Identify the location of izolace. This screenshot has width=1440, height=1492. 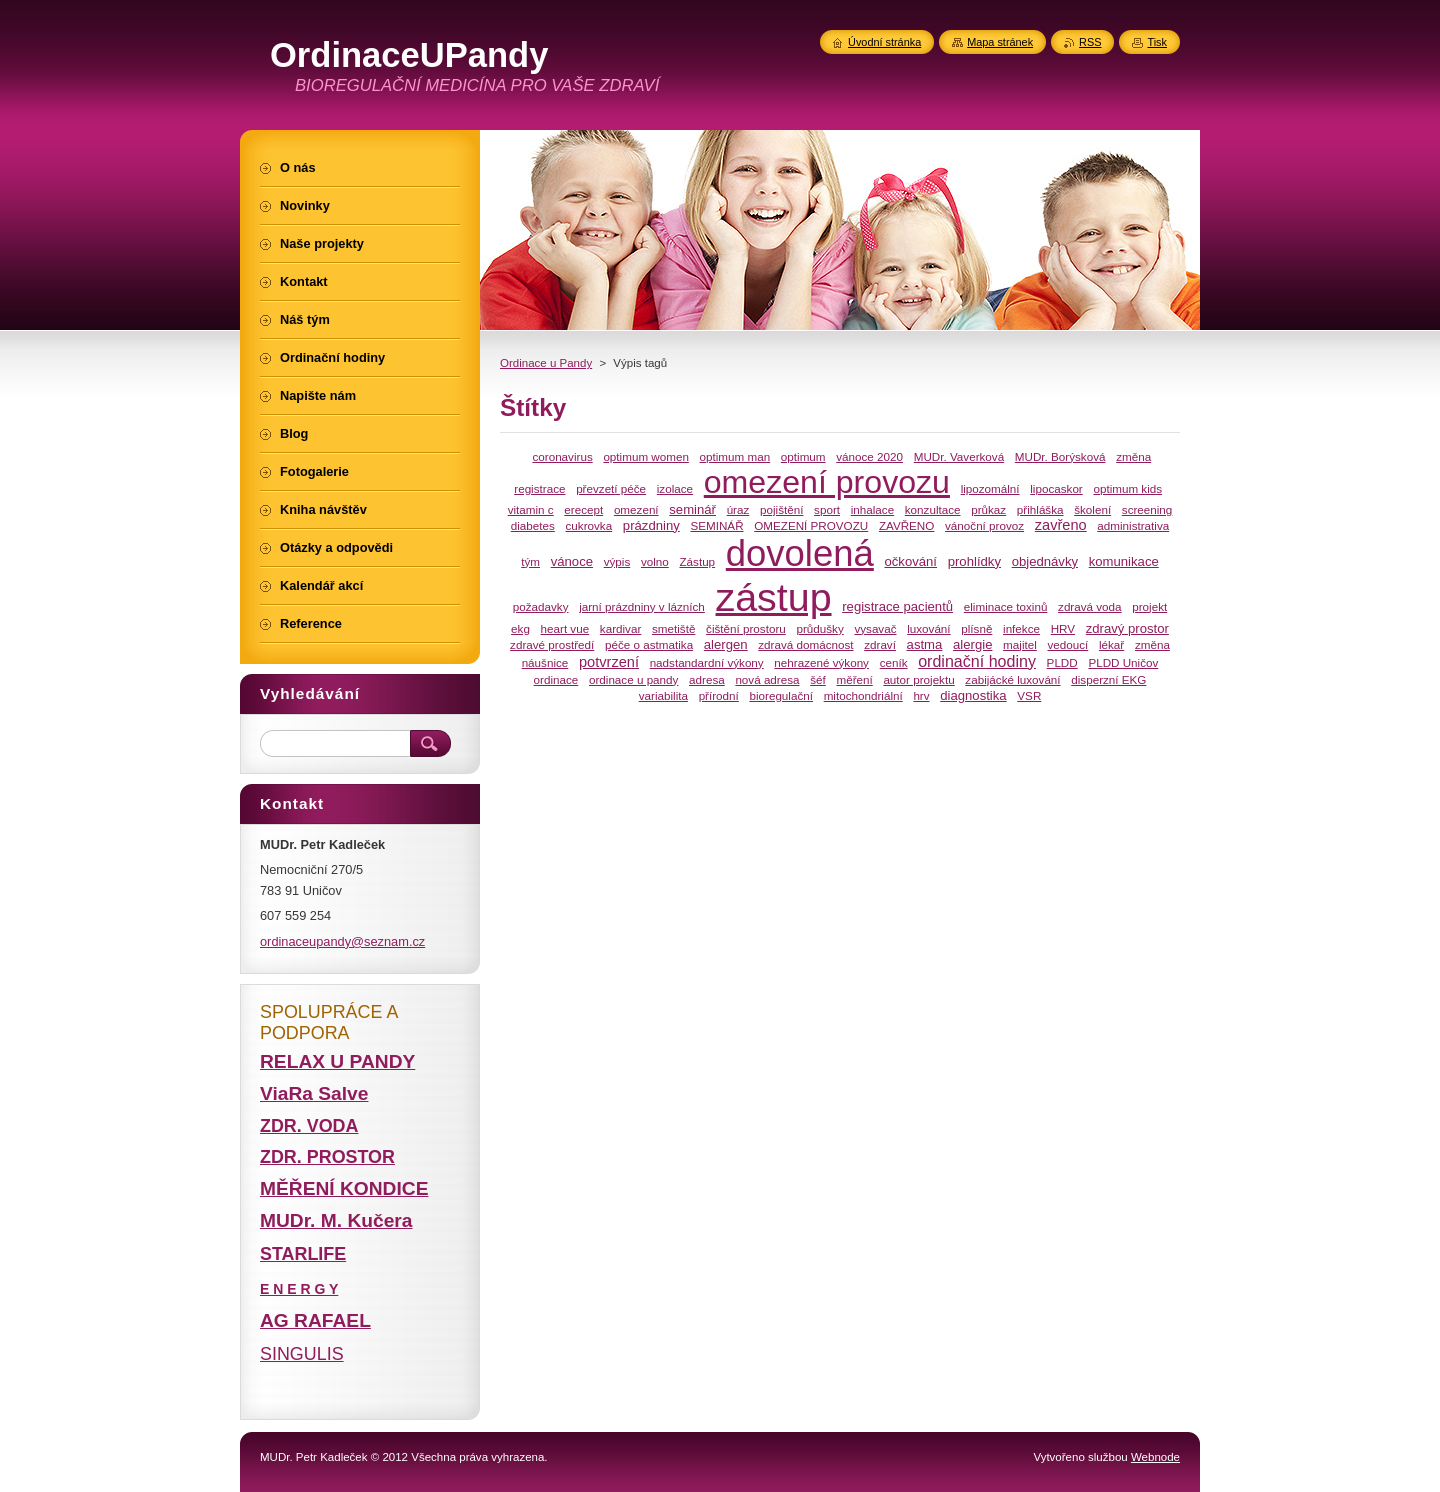
(675, 488).